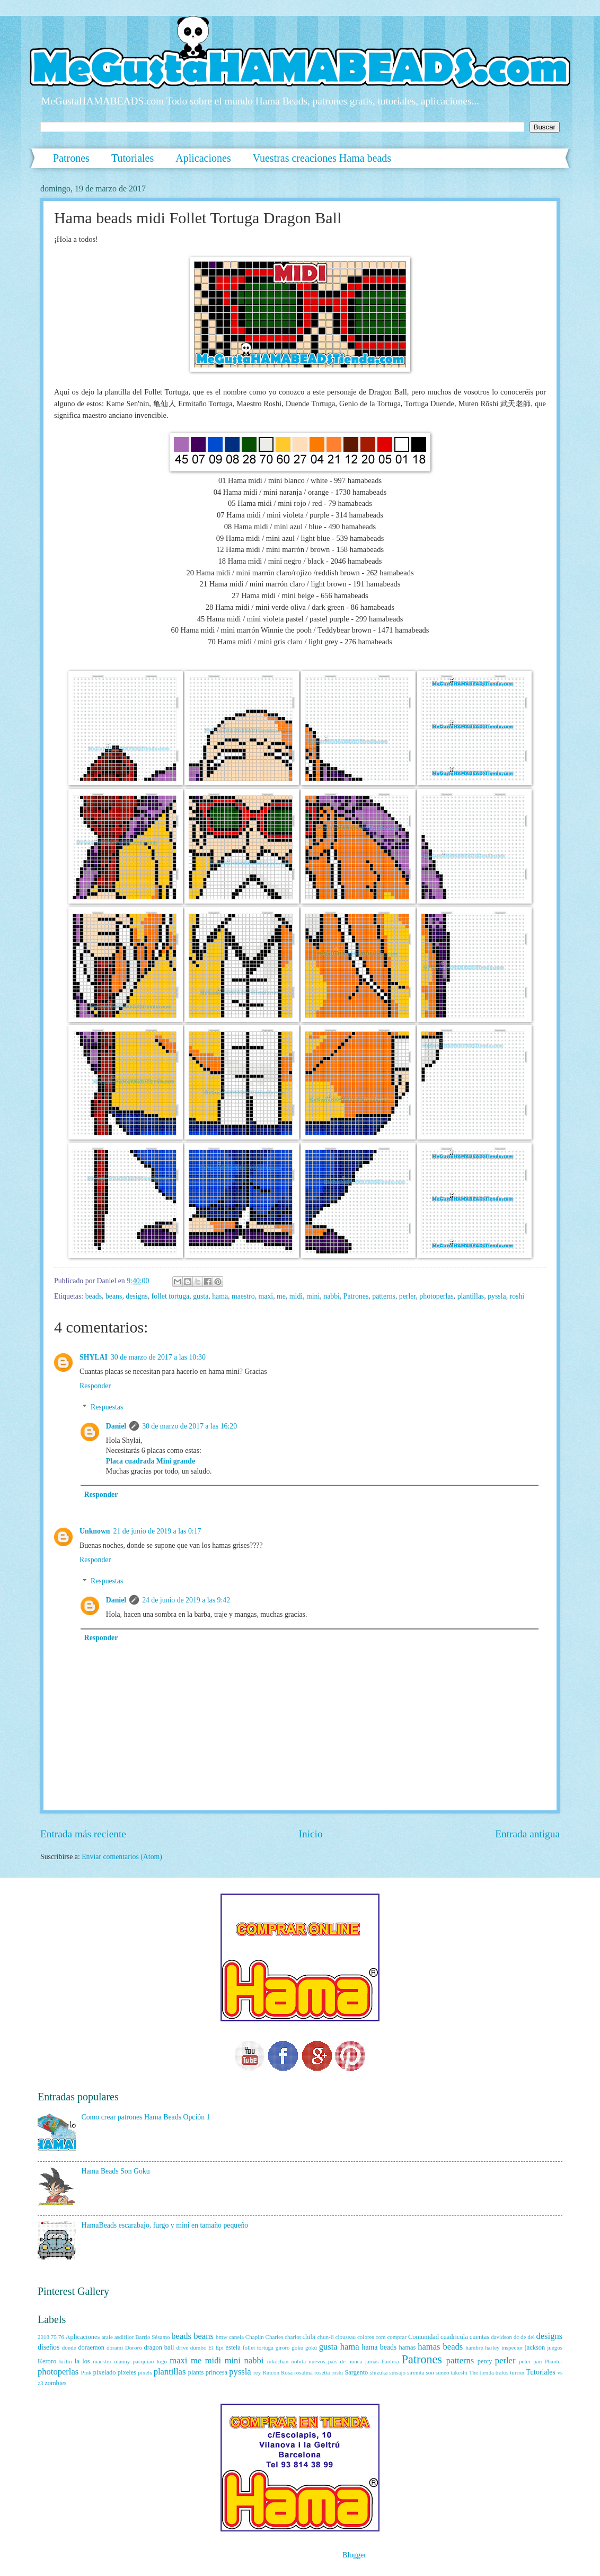 The height and width of the screenshot is (2576, 600). I want to click on Dororo, so click(133, 2347).